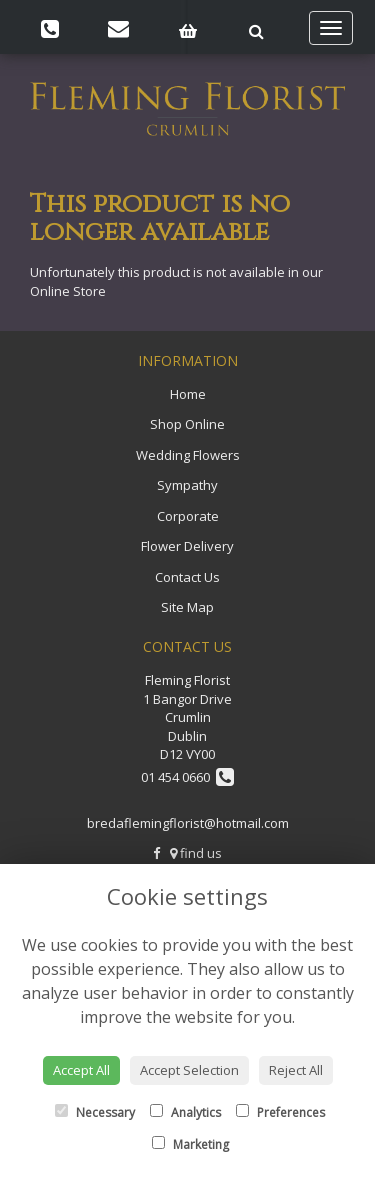 Image resolution: width=375 pixels, height=1179 pixels. What do you see at coordinates (296, 1070) in the screenshot?
I see `Reject All` at bounding box center [296, 1070].